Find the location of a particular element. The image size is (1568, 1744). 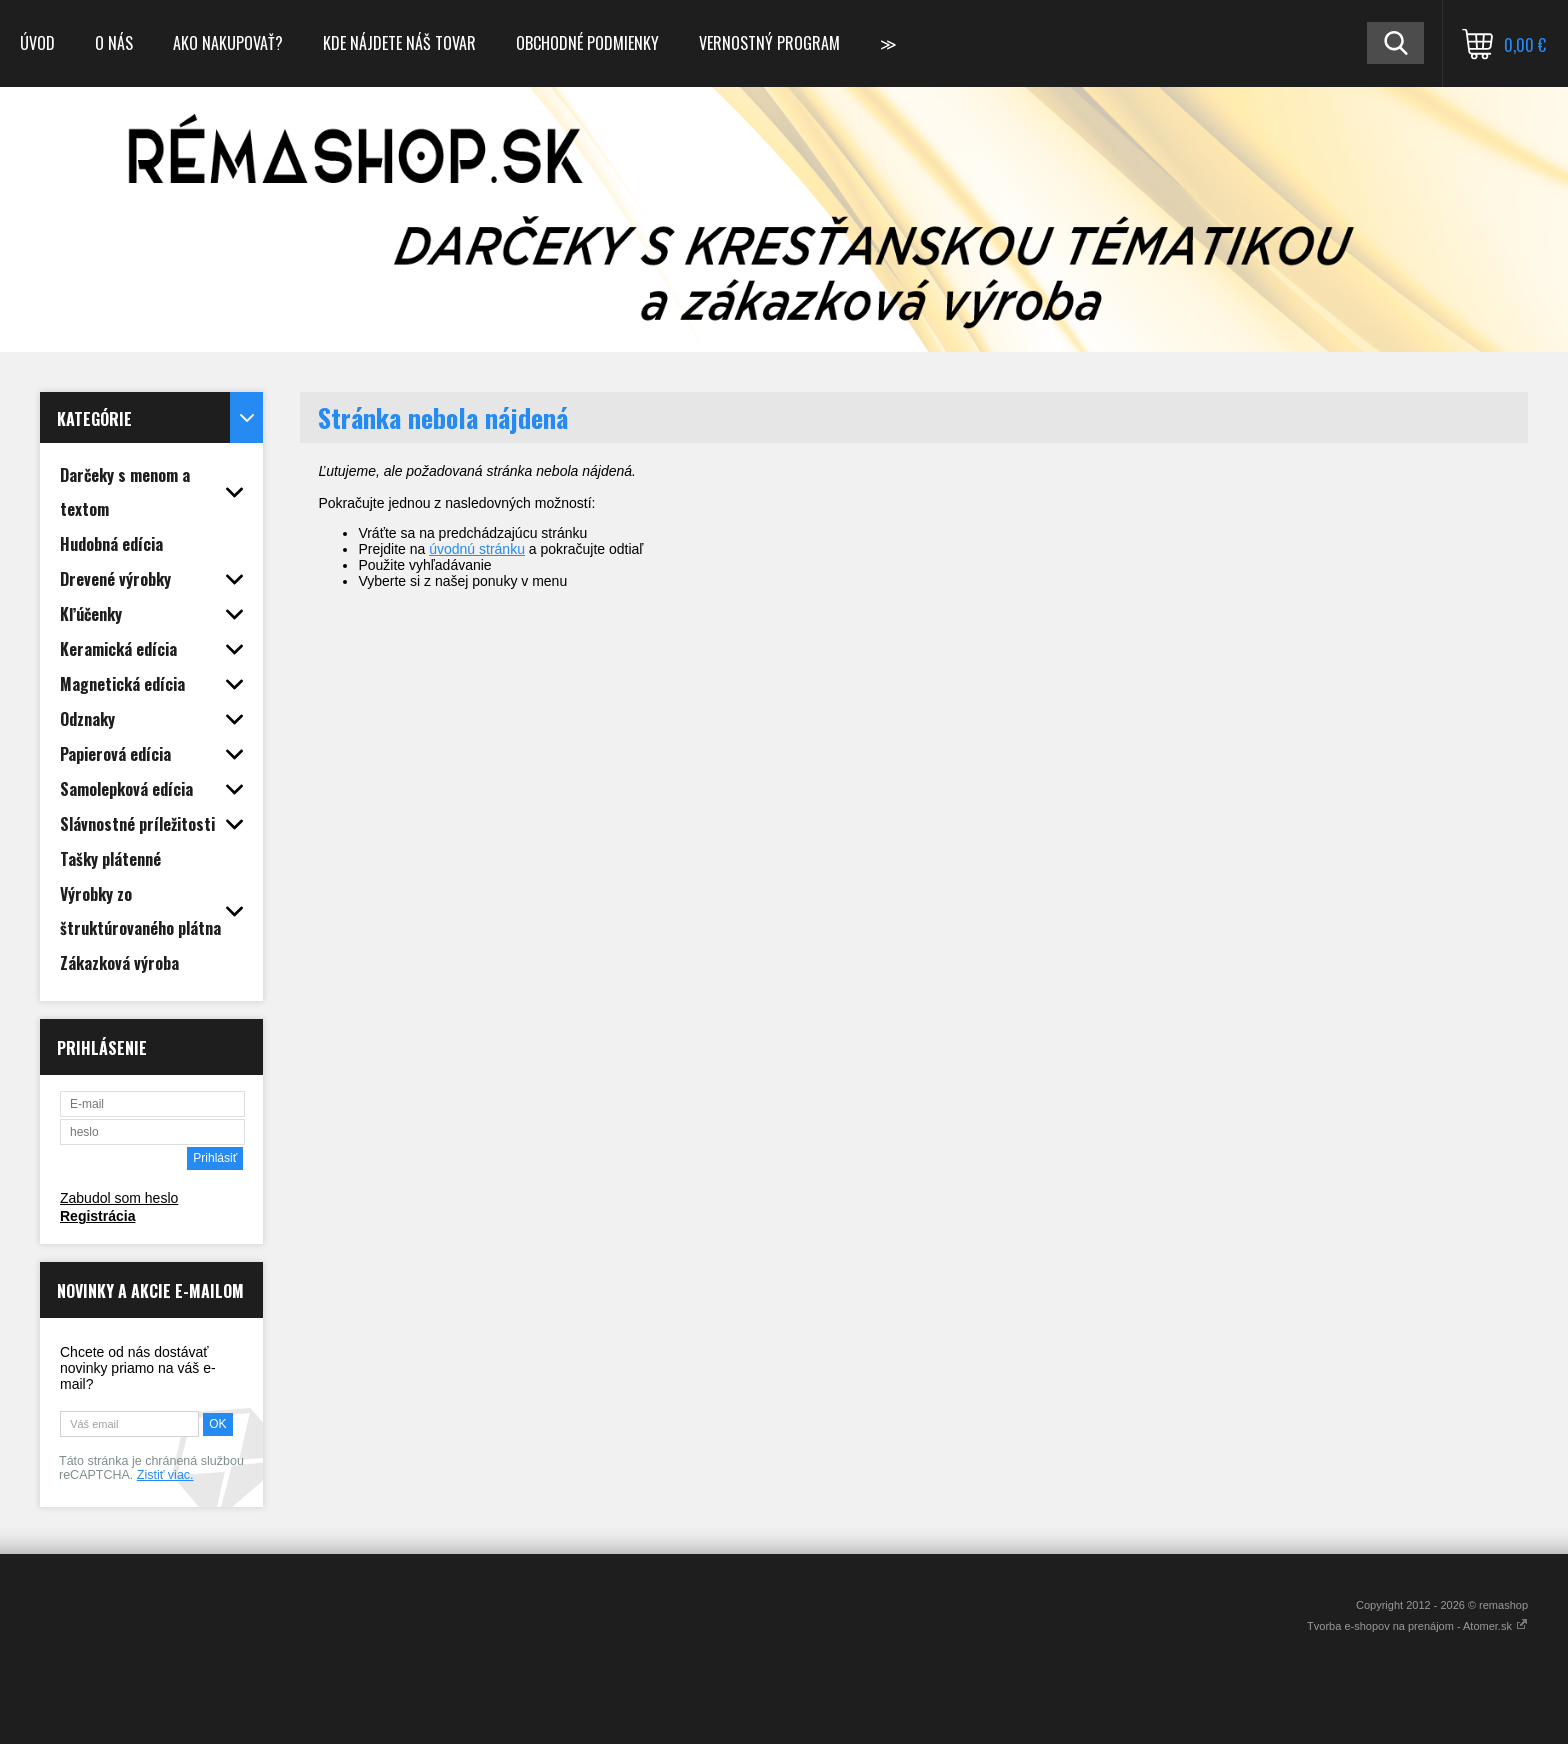

Ako nakupovať? is located at coordinates (228, 43).